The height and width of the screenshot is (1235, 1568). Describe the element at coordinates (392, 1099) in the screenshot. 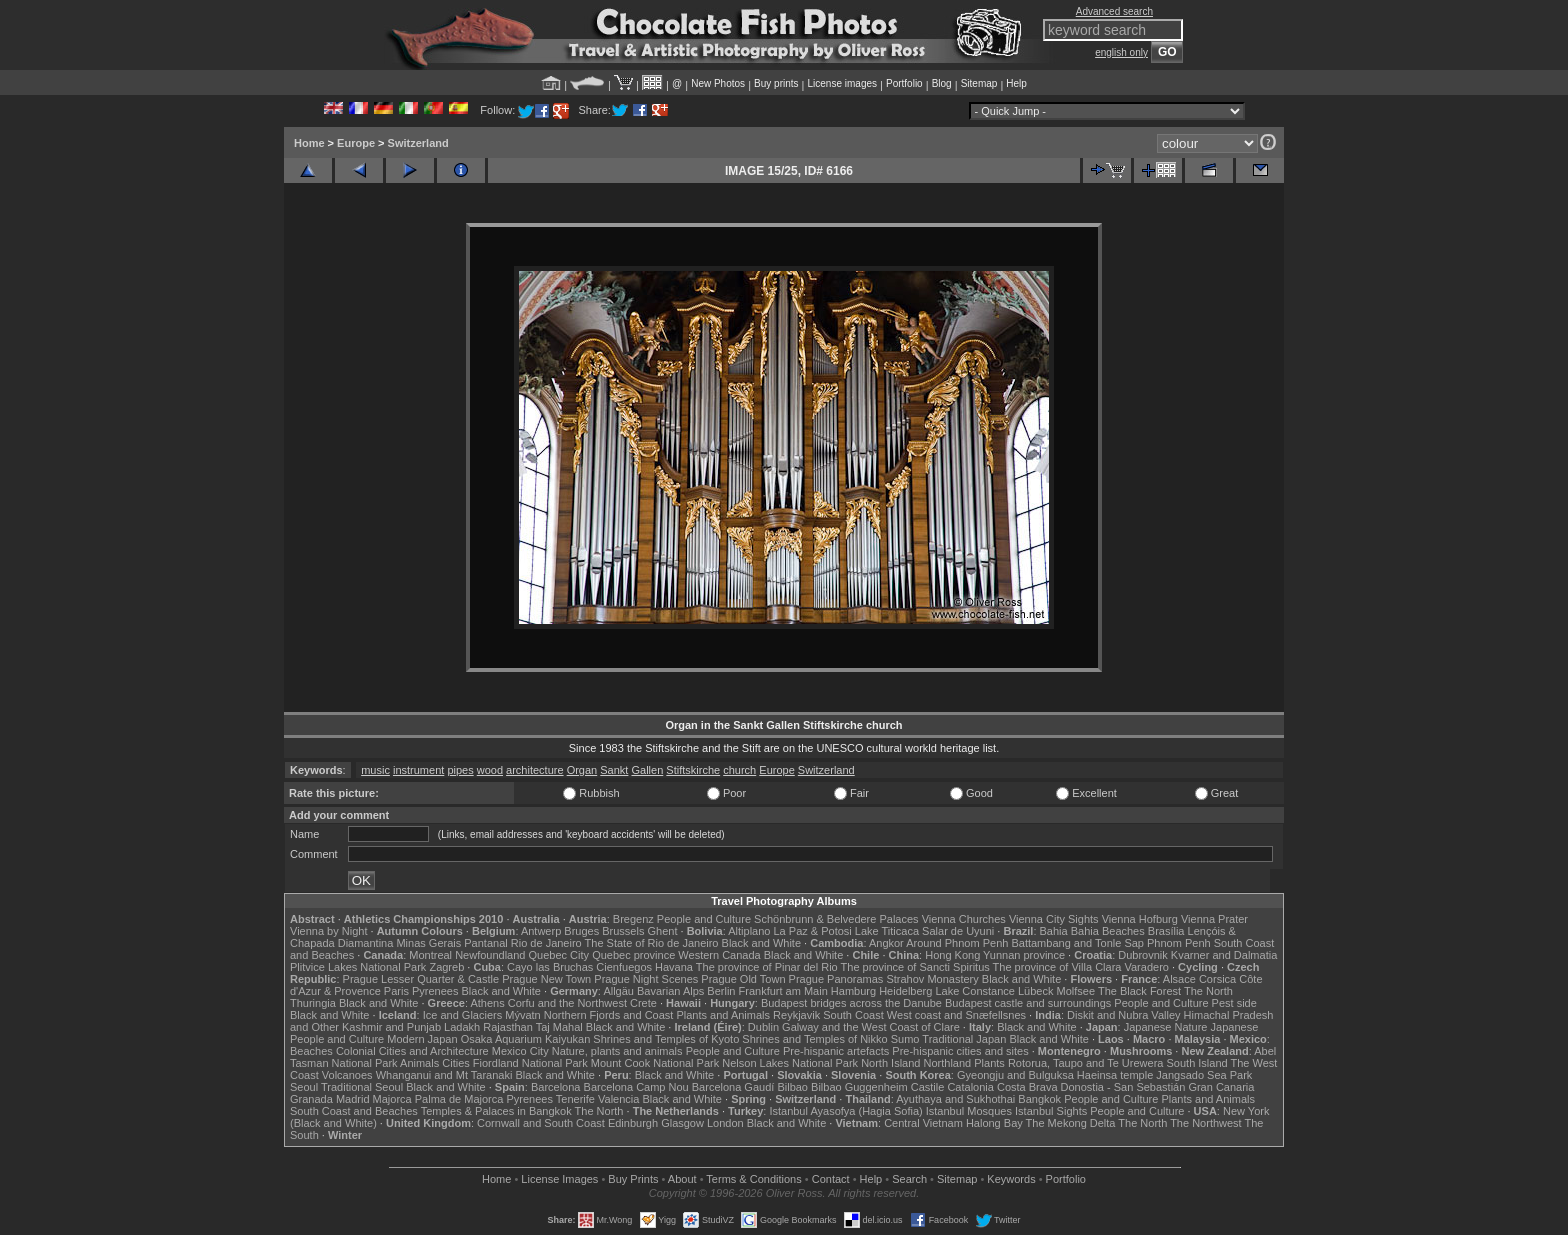

I see `Majorca` at that location.